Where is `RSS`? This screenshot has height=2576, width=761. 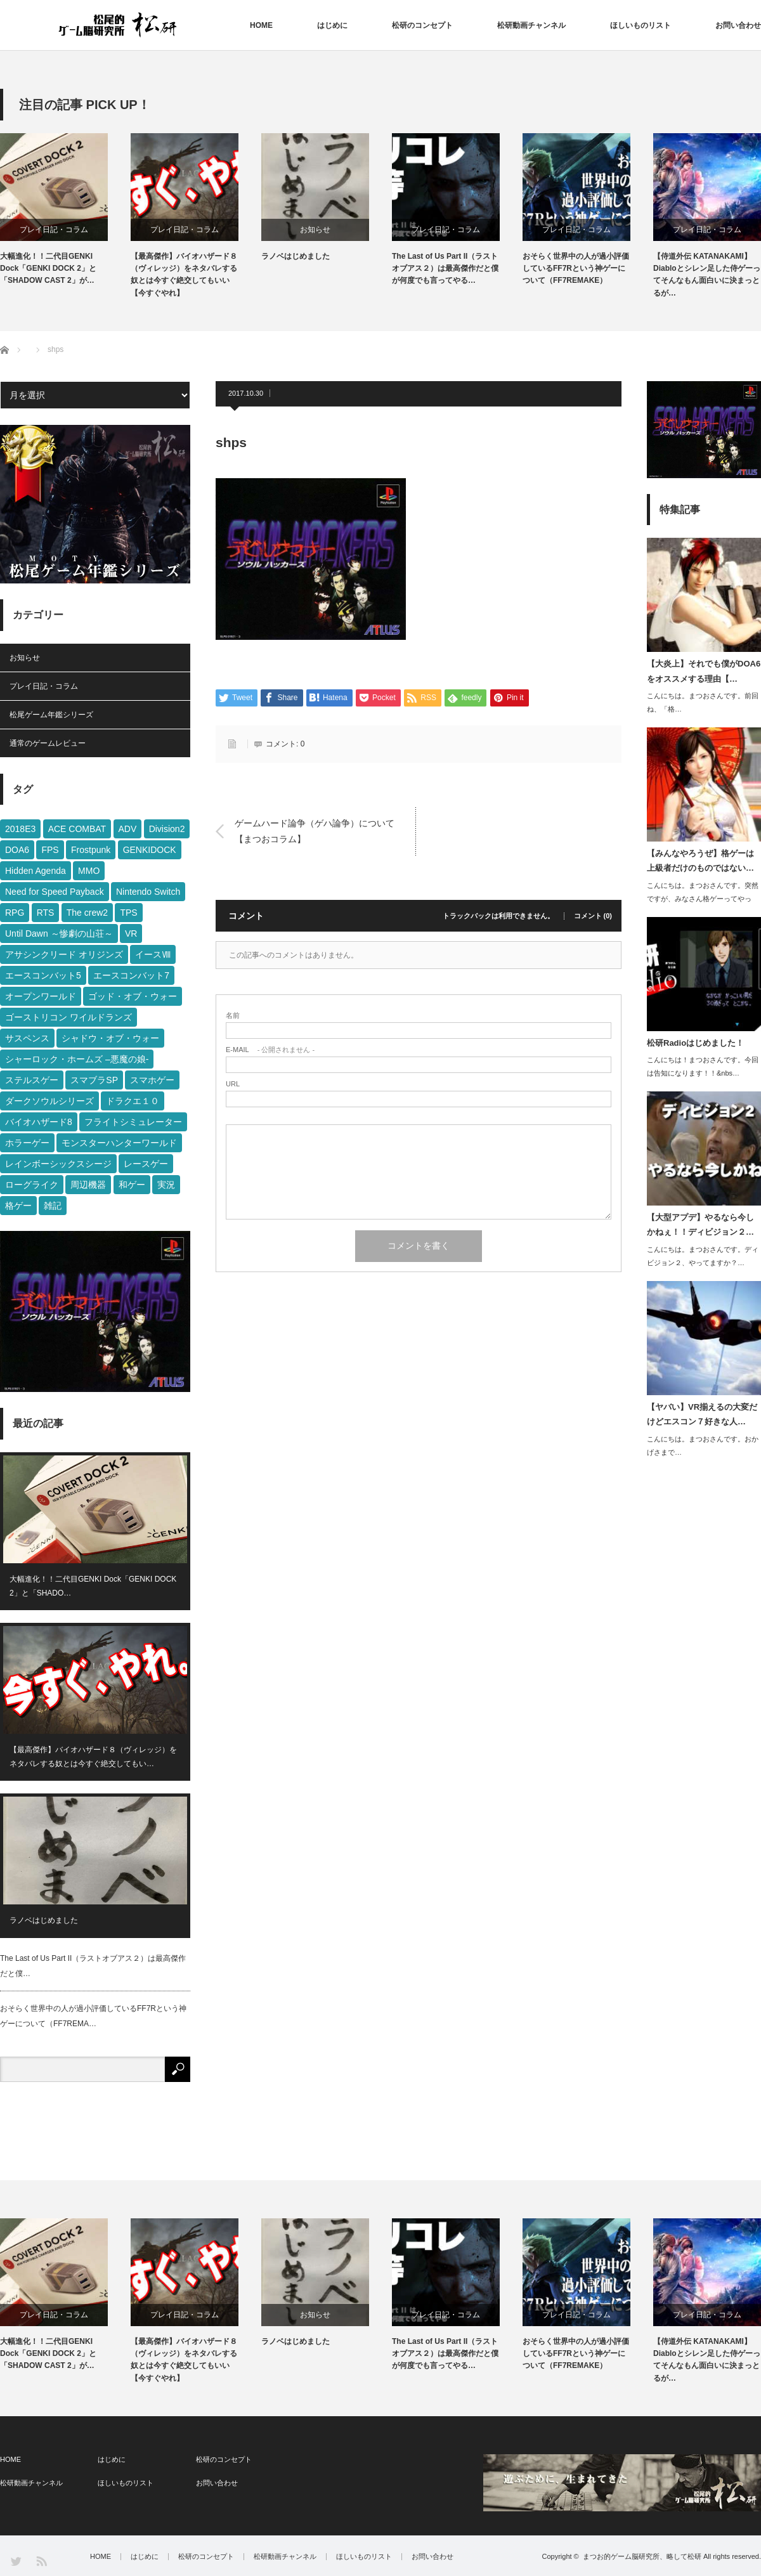 RSS is located at coordinates (41, 2560).